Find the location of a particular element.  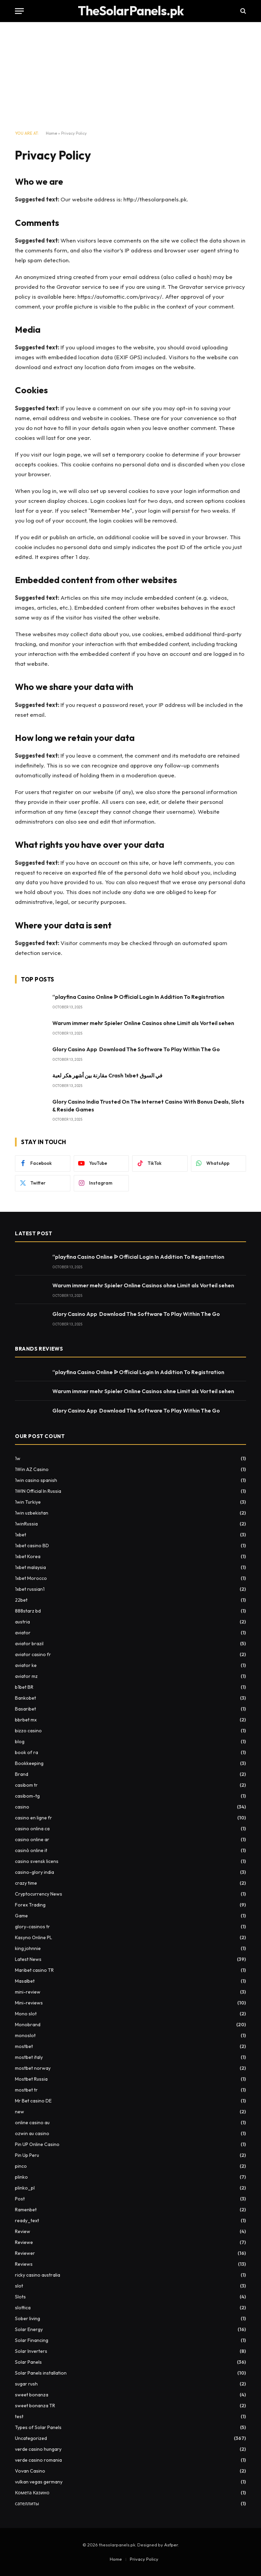

austria is located at coordinates (22, 1622).